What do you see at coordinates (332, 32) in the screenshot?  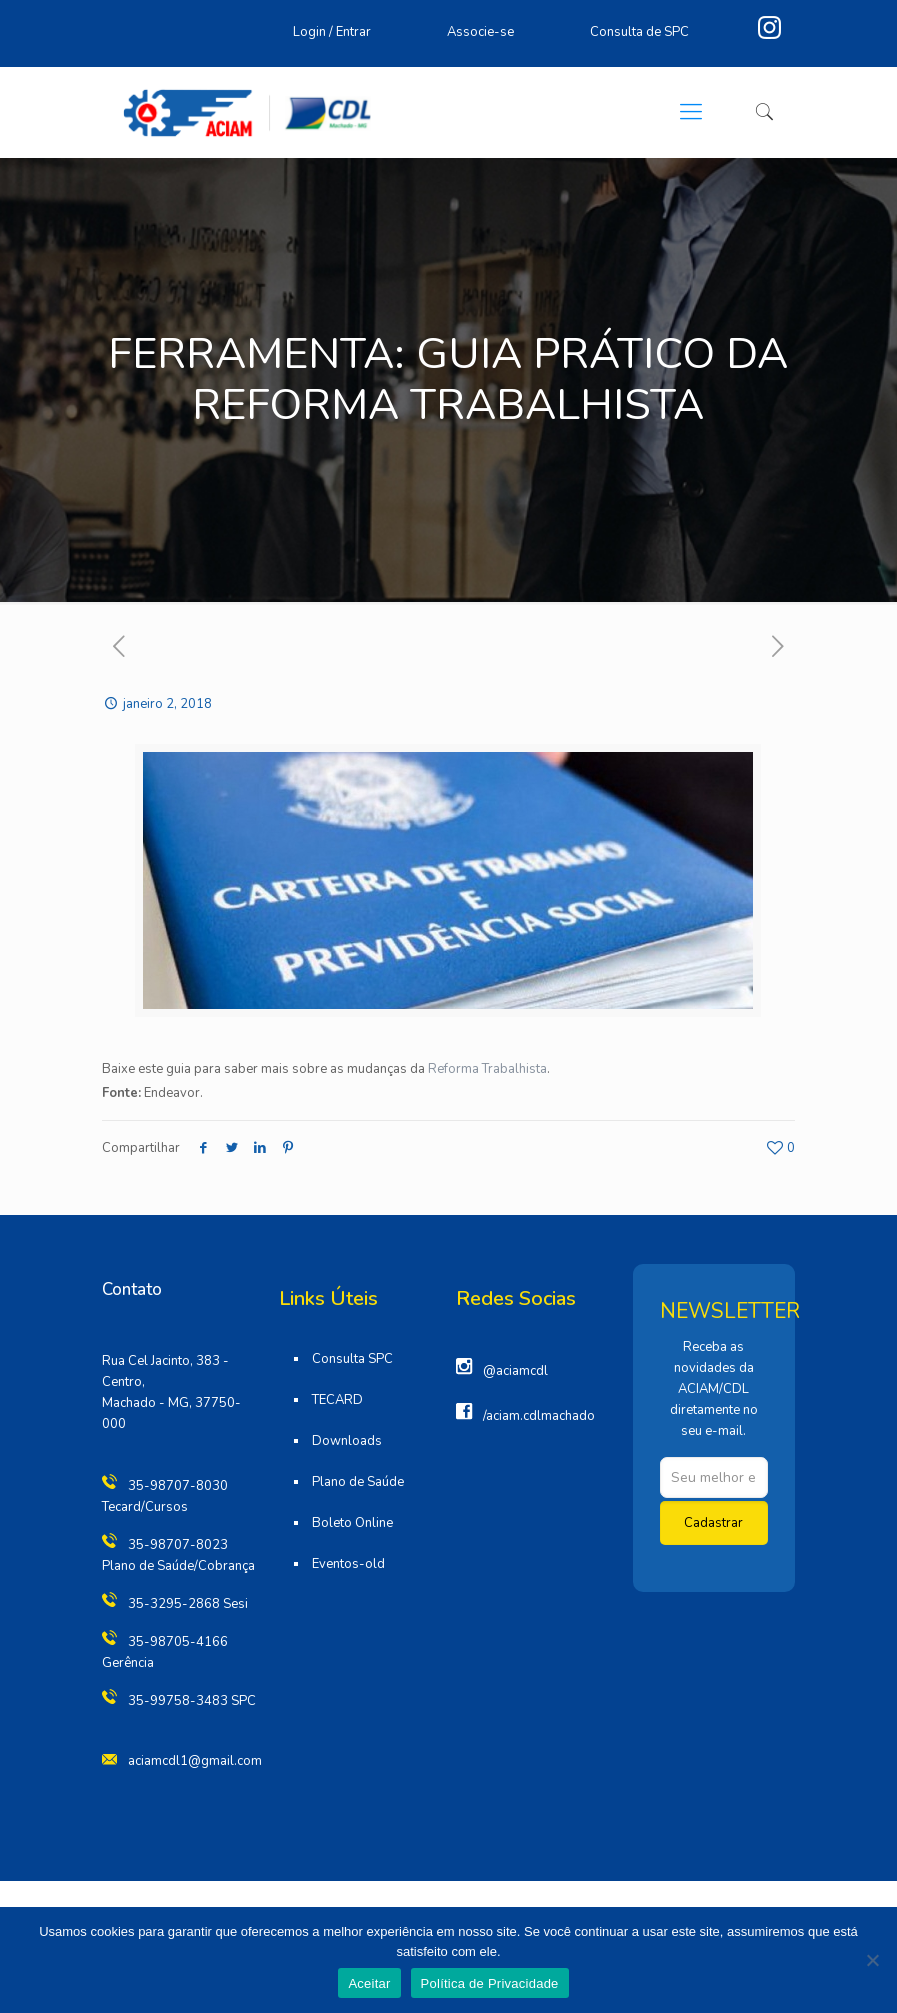 I see `Login / Entrar` at bounding box center [332, 32].